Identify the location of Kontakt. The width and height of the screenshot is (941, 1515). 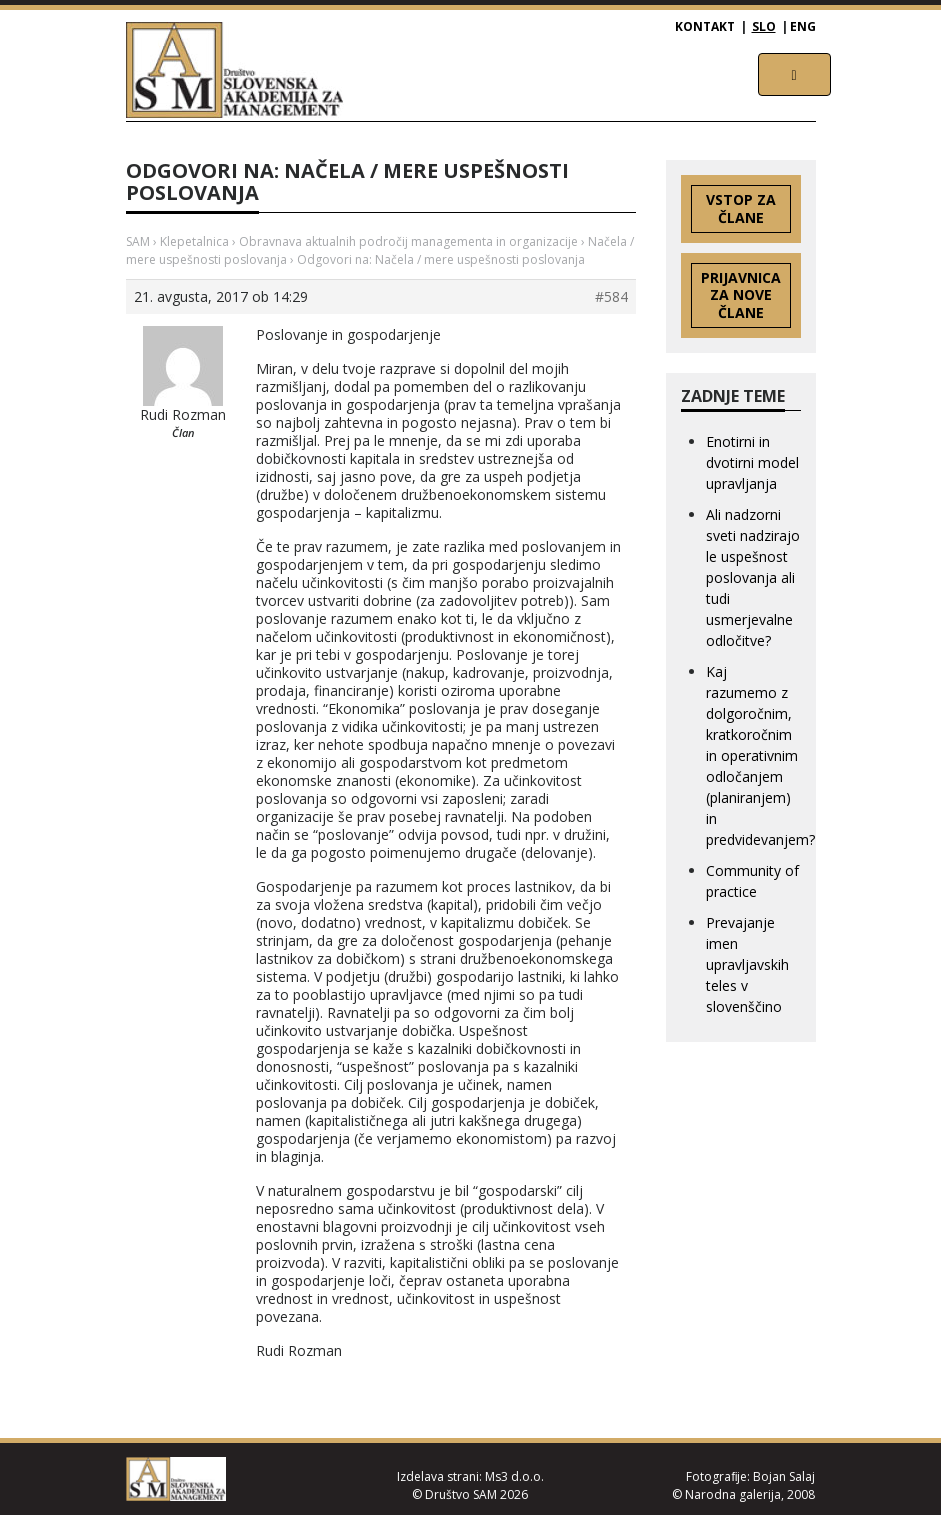
(705, 26).